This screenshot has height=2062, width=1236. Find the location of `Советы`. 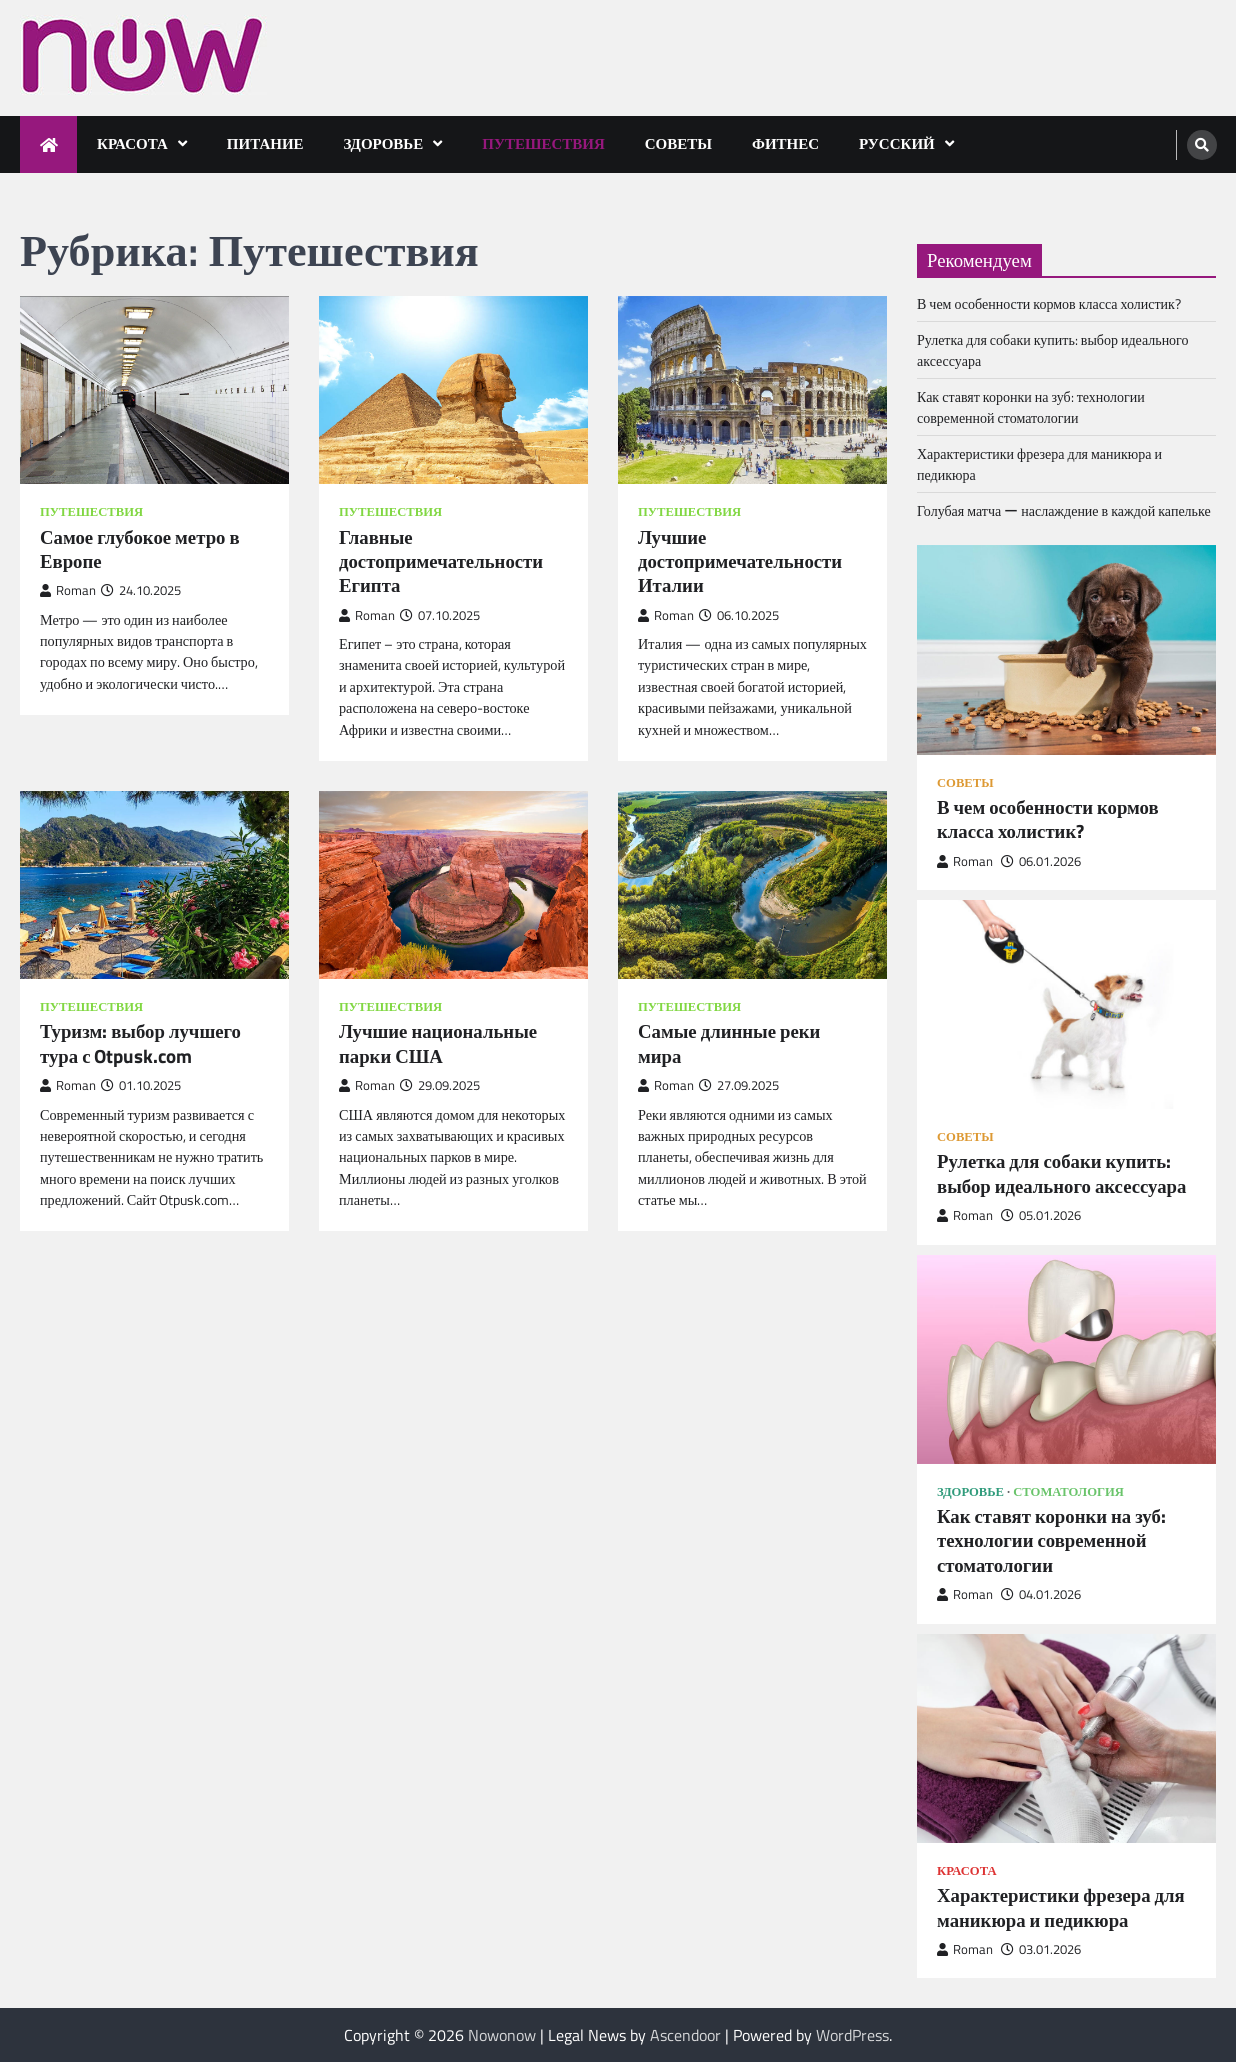

Советы is located at coordinates (678, 143).